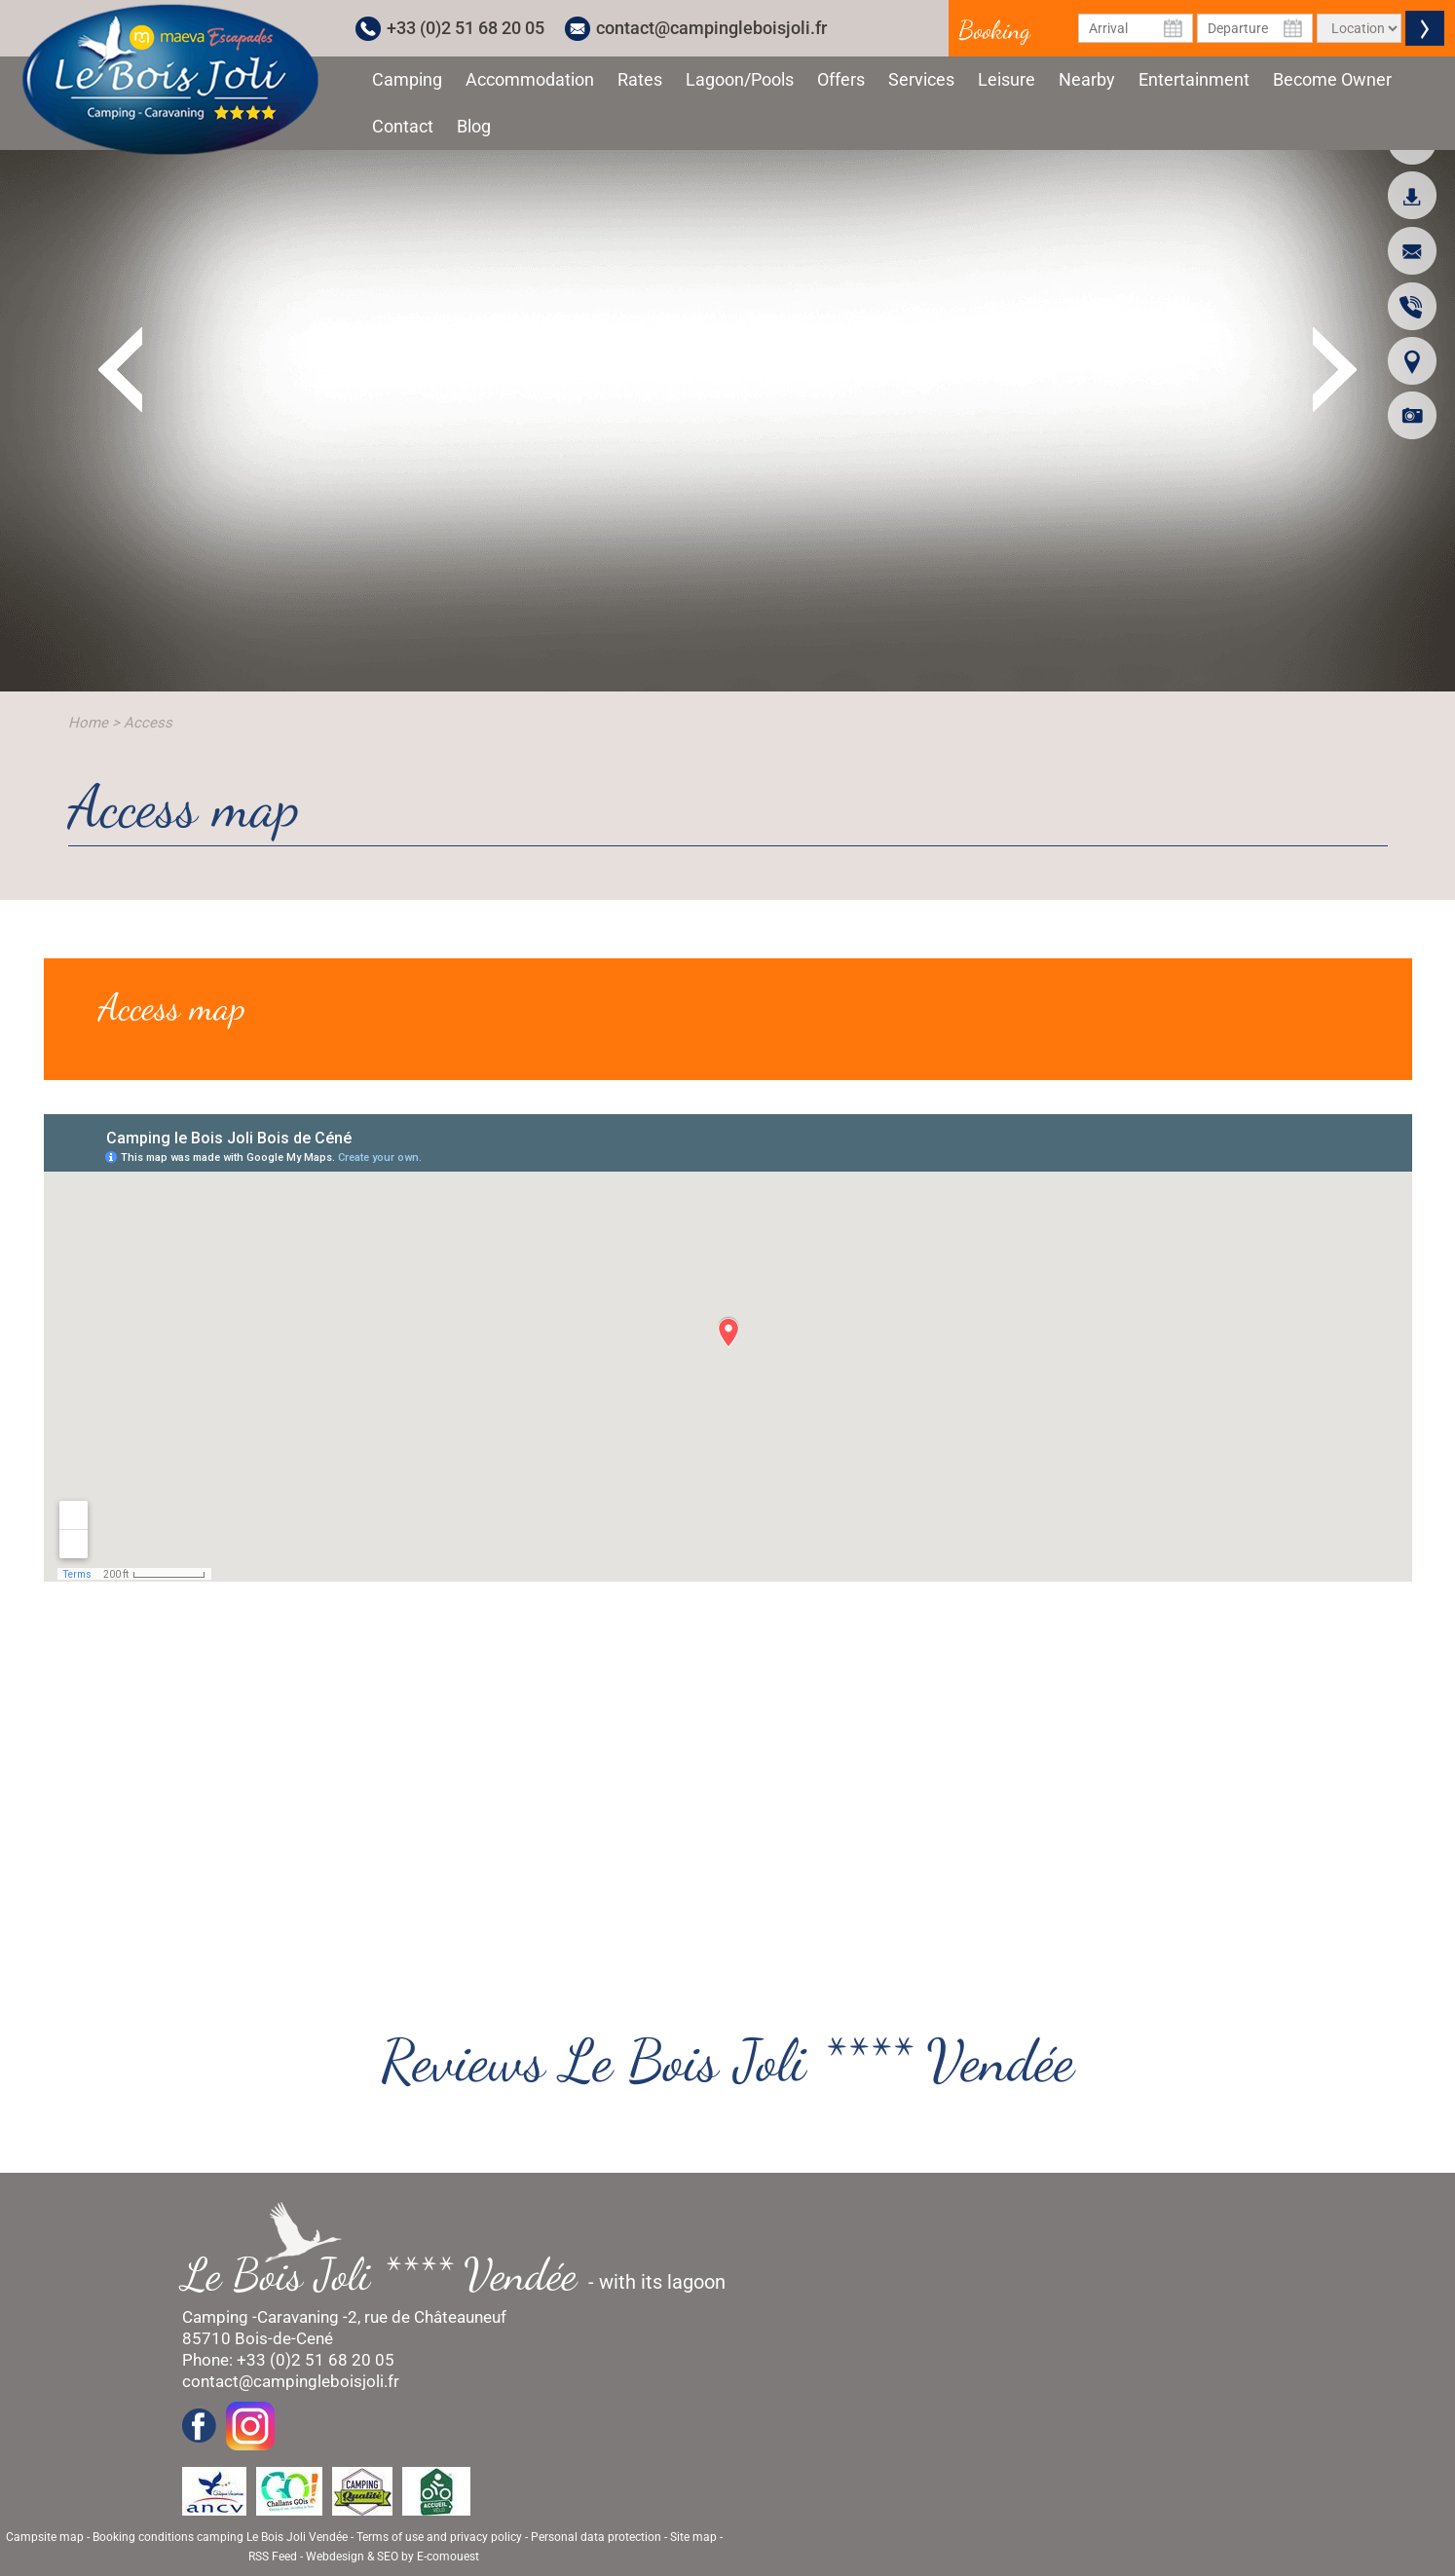 Image resolution: width=1455 pixels, height=2576 pixels. Describe the element at coordinates (711, 28) in the screenshot. I see `contact@campingleboisjoli.fr` at that location.